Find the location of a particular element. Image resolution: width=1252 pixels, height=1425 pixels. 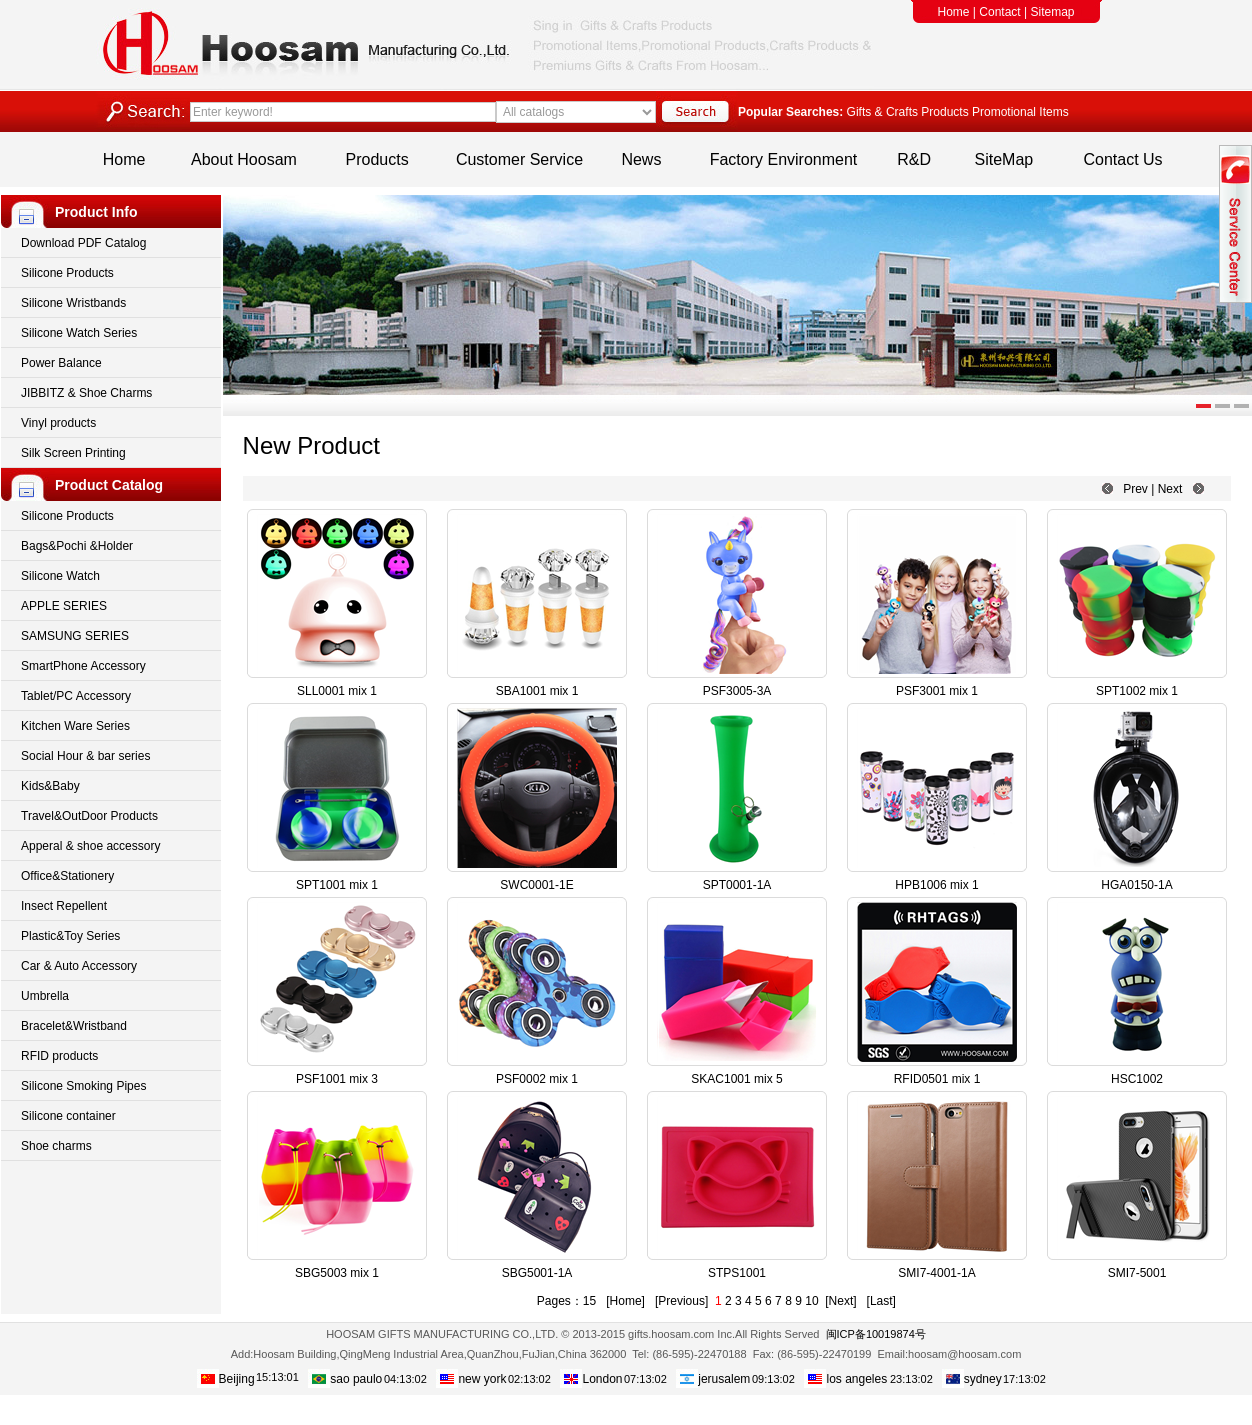

HSC1002 is located at coordinates (1137, 1079).